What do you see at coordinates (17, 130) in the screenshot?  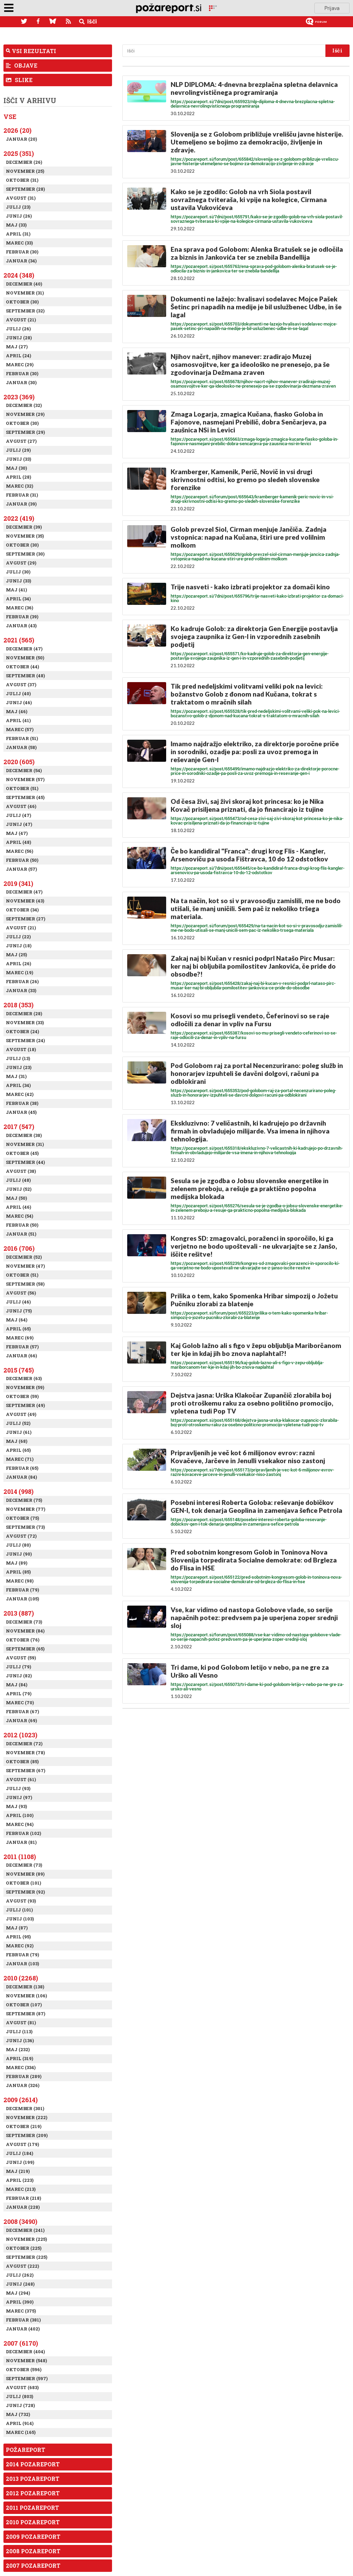 I see `2026 (20)` at bounding box center [17, 130].